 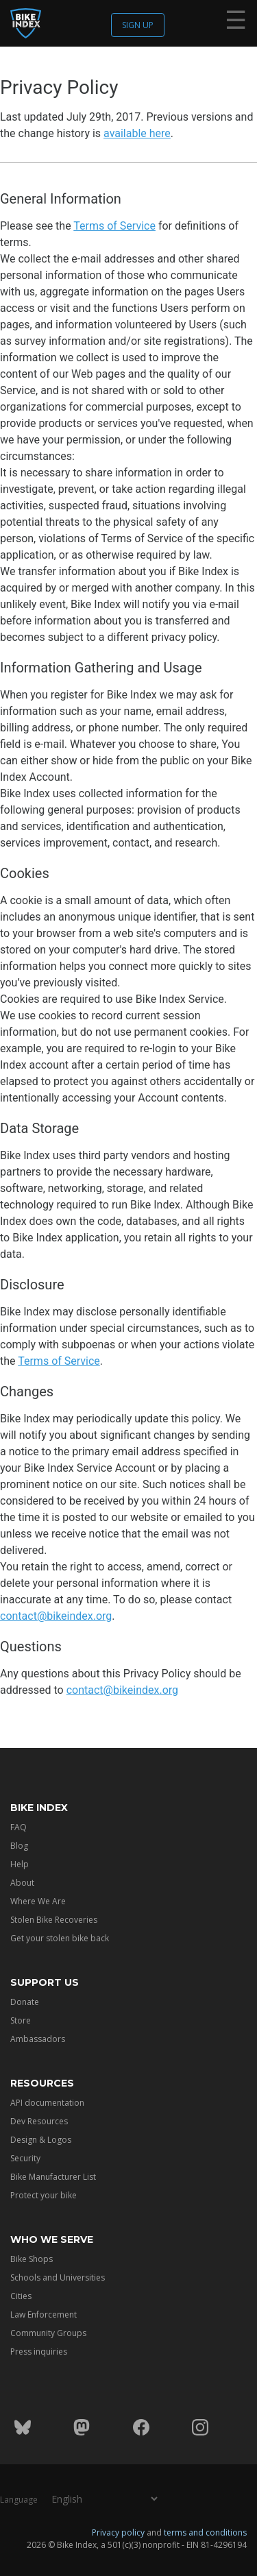 What do you see at coordinates (18, 1827) in the screenshot?
I see `FAQ` at bounding box center [18, 1827].